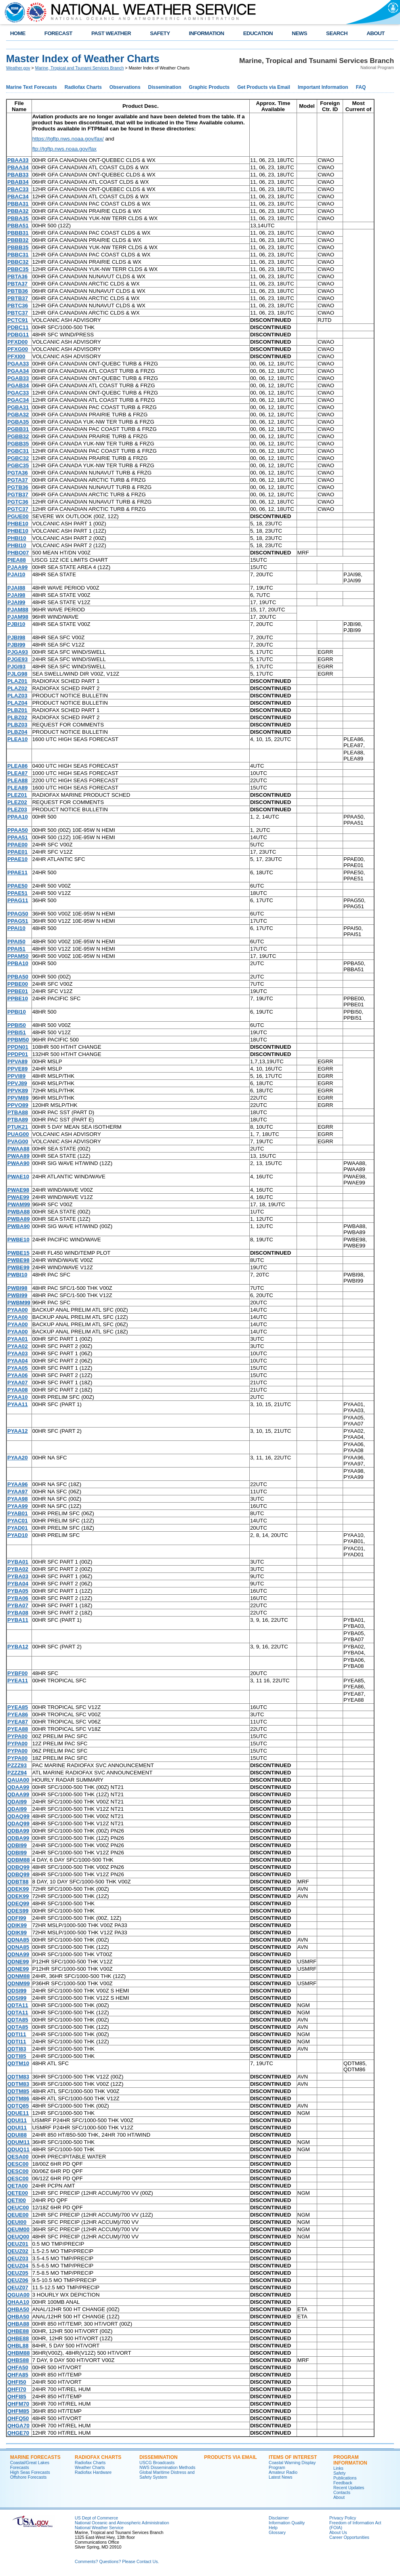  I want to click on PPAE50, so click(17, 886).